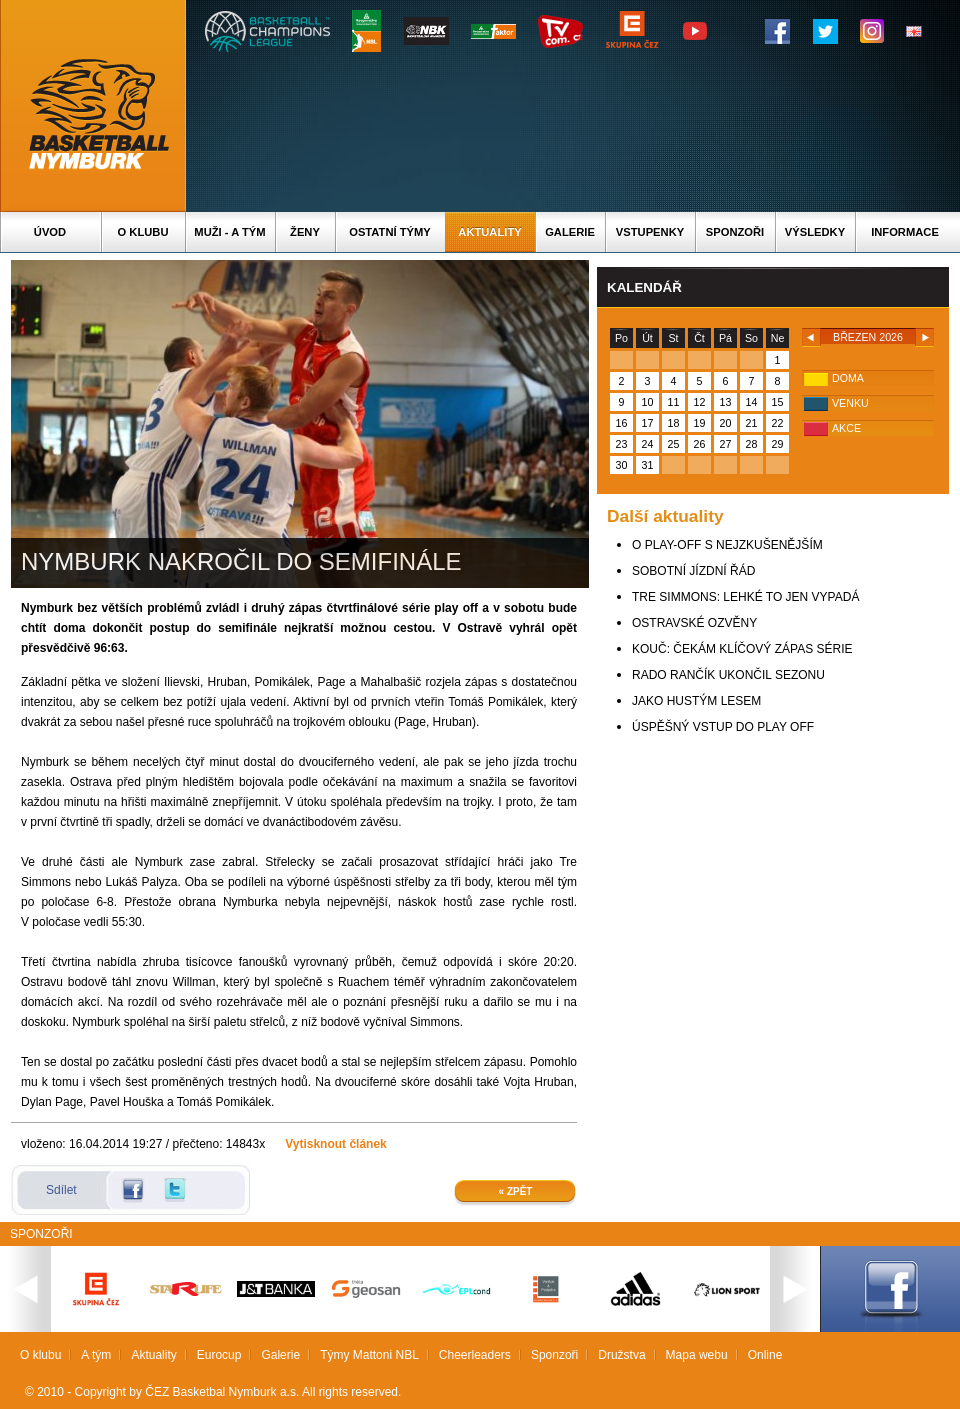  I want to click on ÚSPĚŠNÝ VSTUP DO PLAY OFF, so click(723, 727).